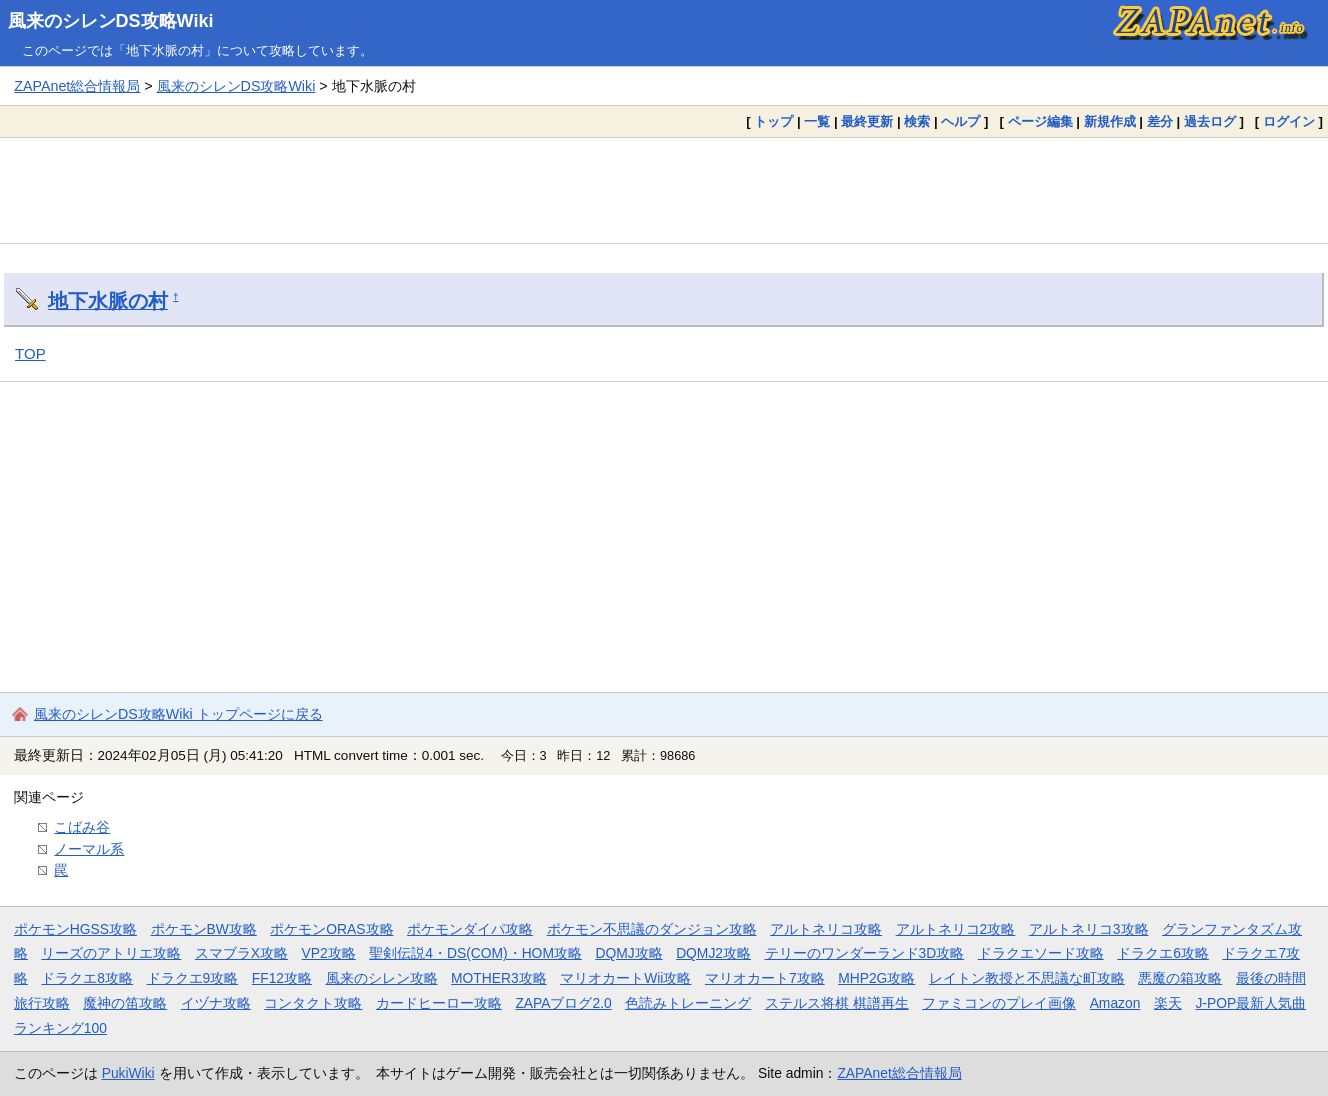 This screenshot has width=1328, height=1096. Describe the element at coordinates (193, 978) in the screenshot. I see `ドラクエ9攻略` at that location.